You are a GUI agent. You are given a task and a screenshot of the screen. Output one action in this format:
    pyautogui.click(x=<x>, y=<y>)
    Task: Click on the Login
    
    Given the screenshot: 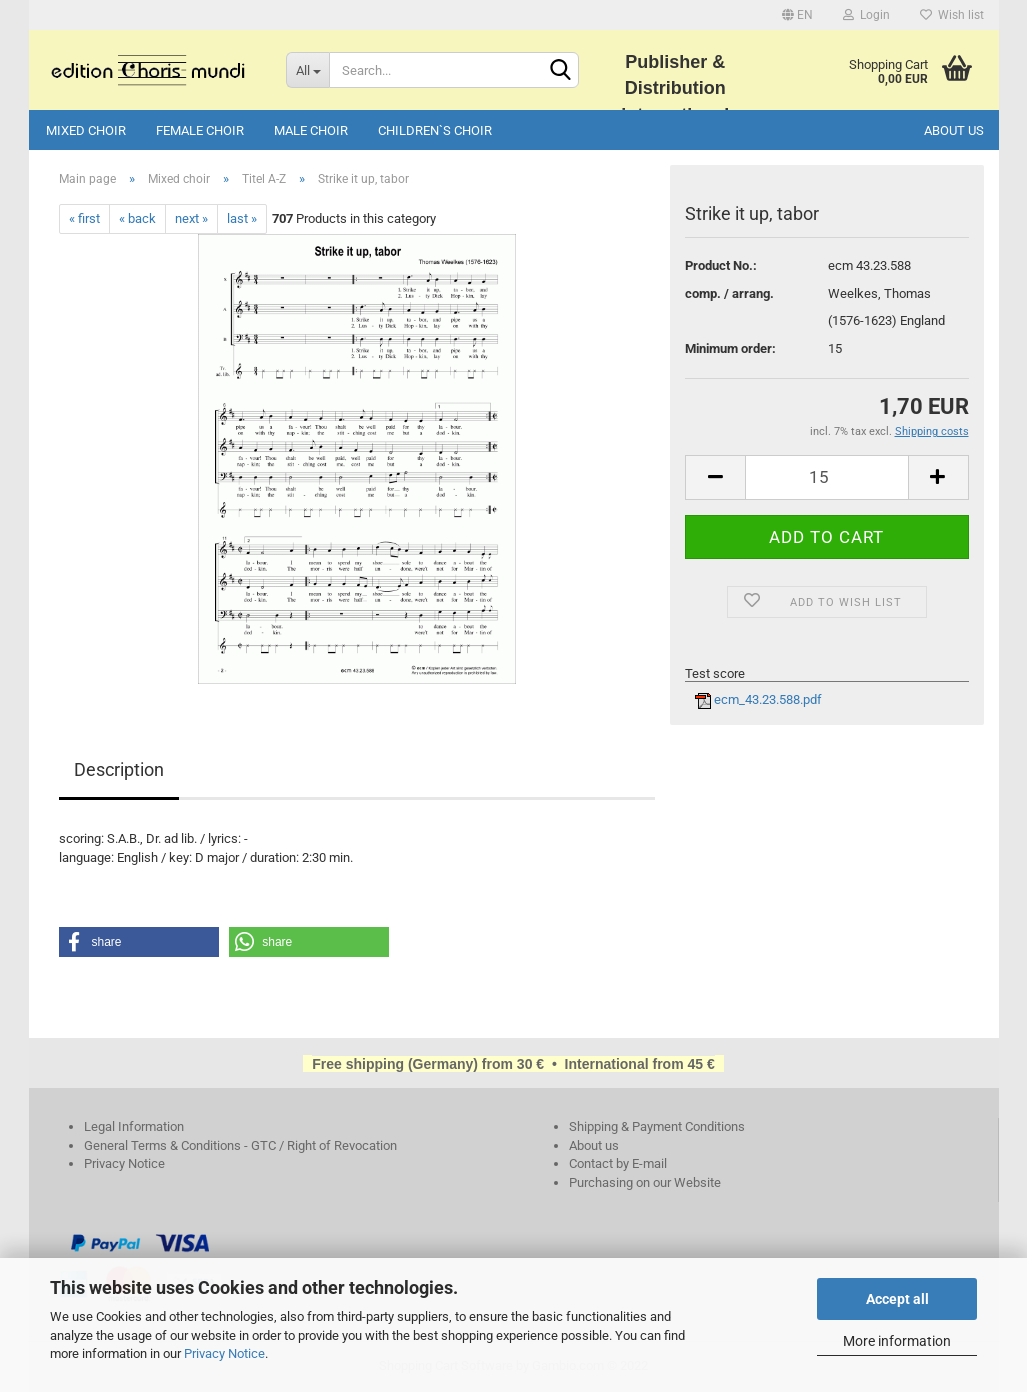 What is the action you would take?
    pyautogui.click(x=866, y=15)
    